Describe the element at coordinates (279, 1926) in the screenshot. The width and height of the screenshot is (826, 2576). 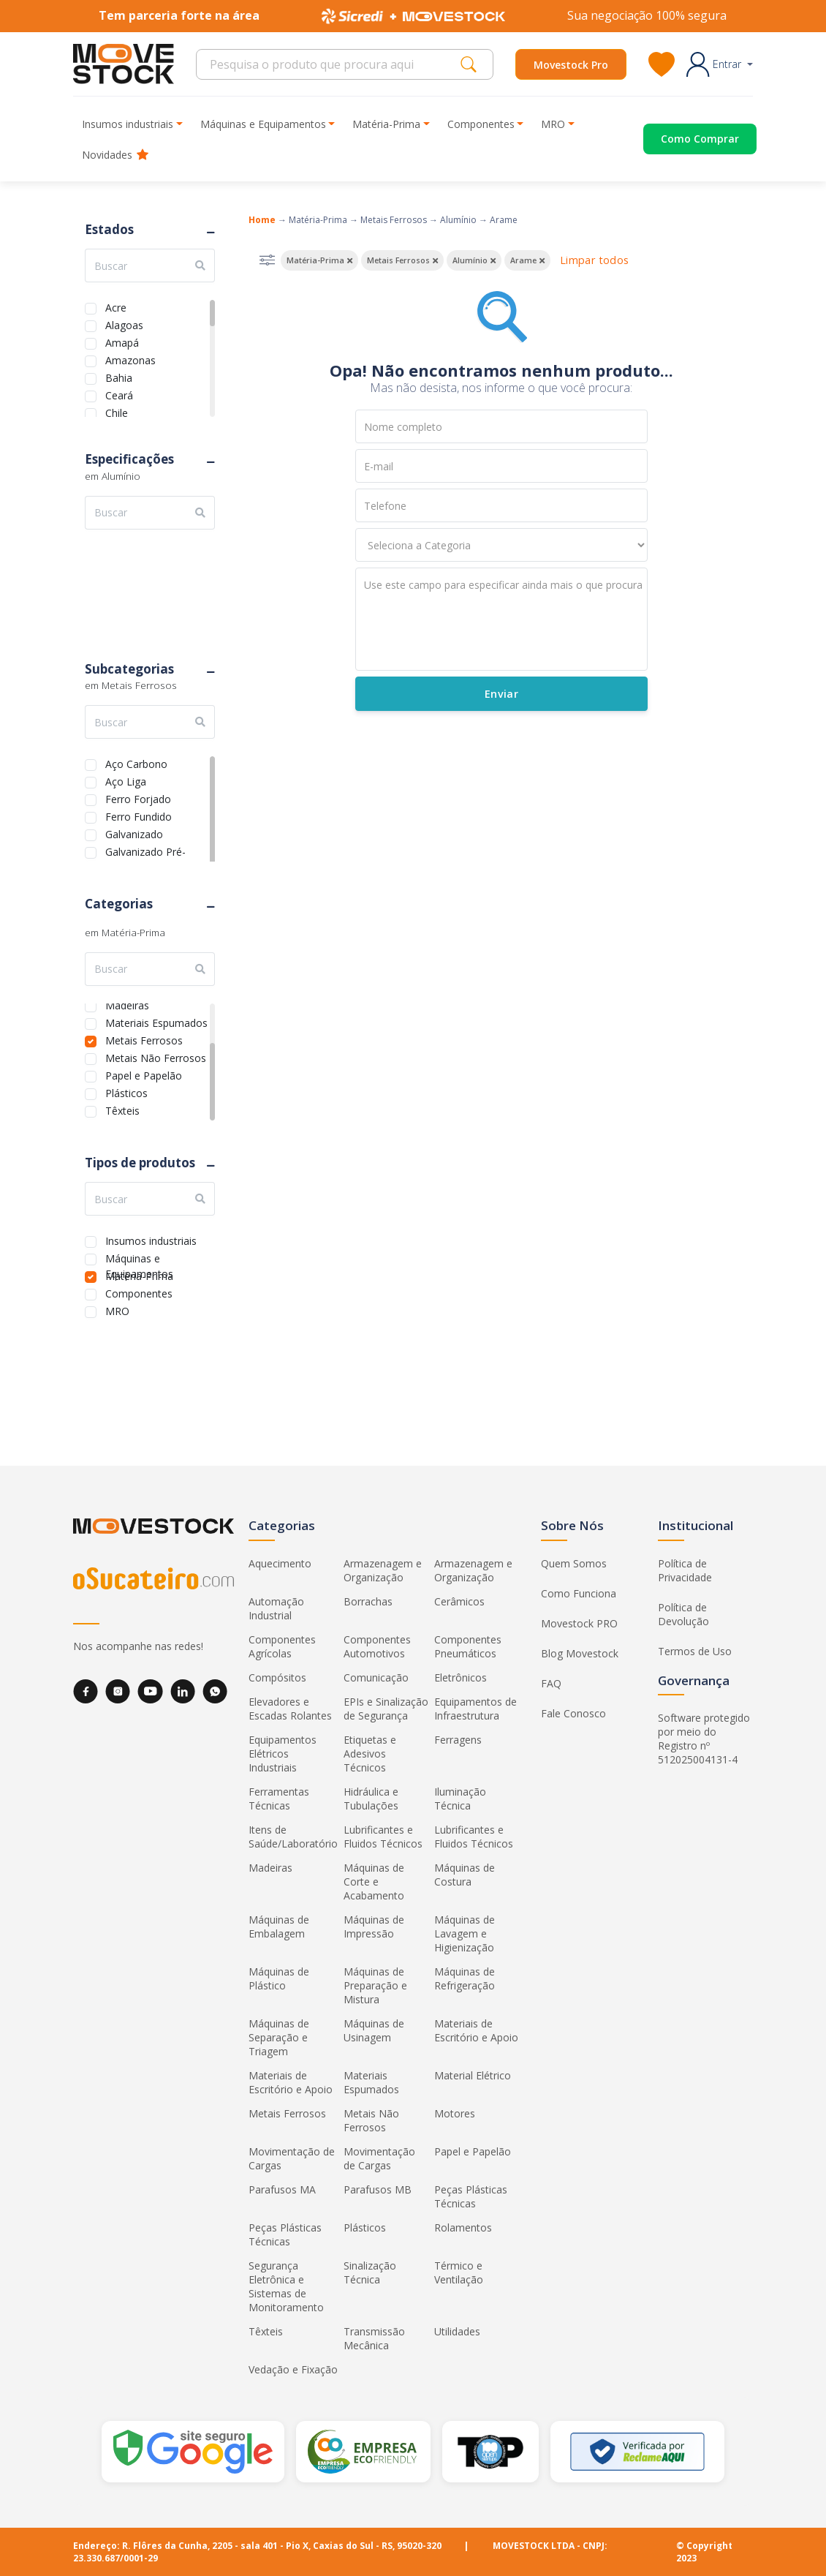
I see `Máquinas de Embalagem` at that location.